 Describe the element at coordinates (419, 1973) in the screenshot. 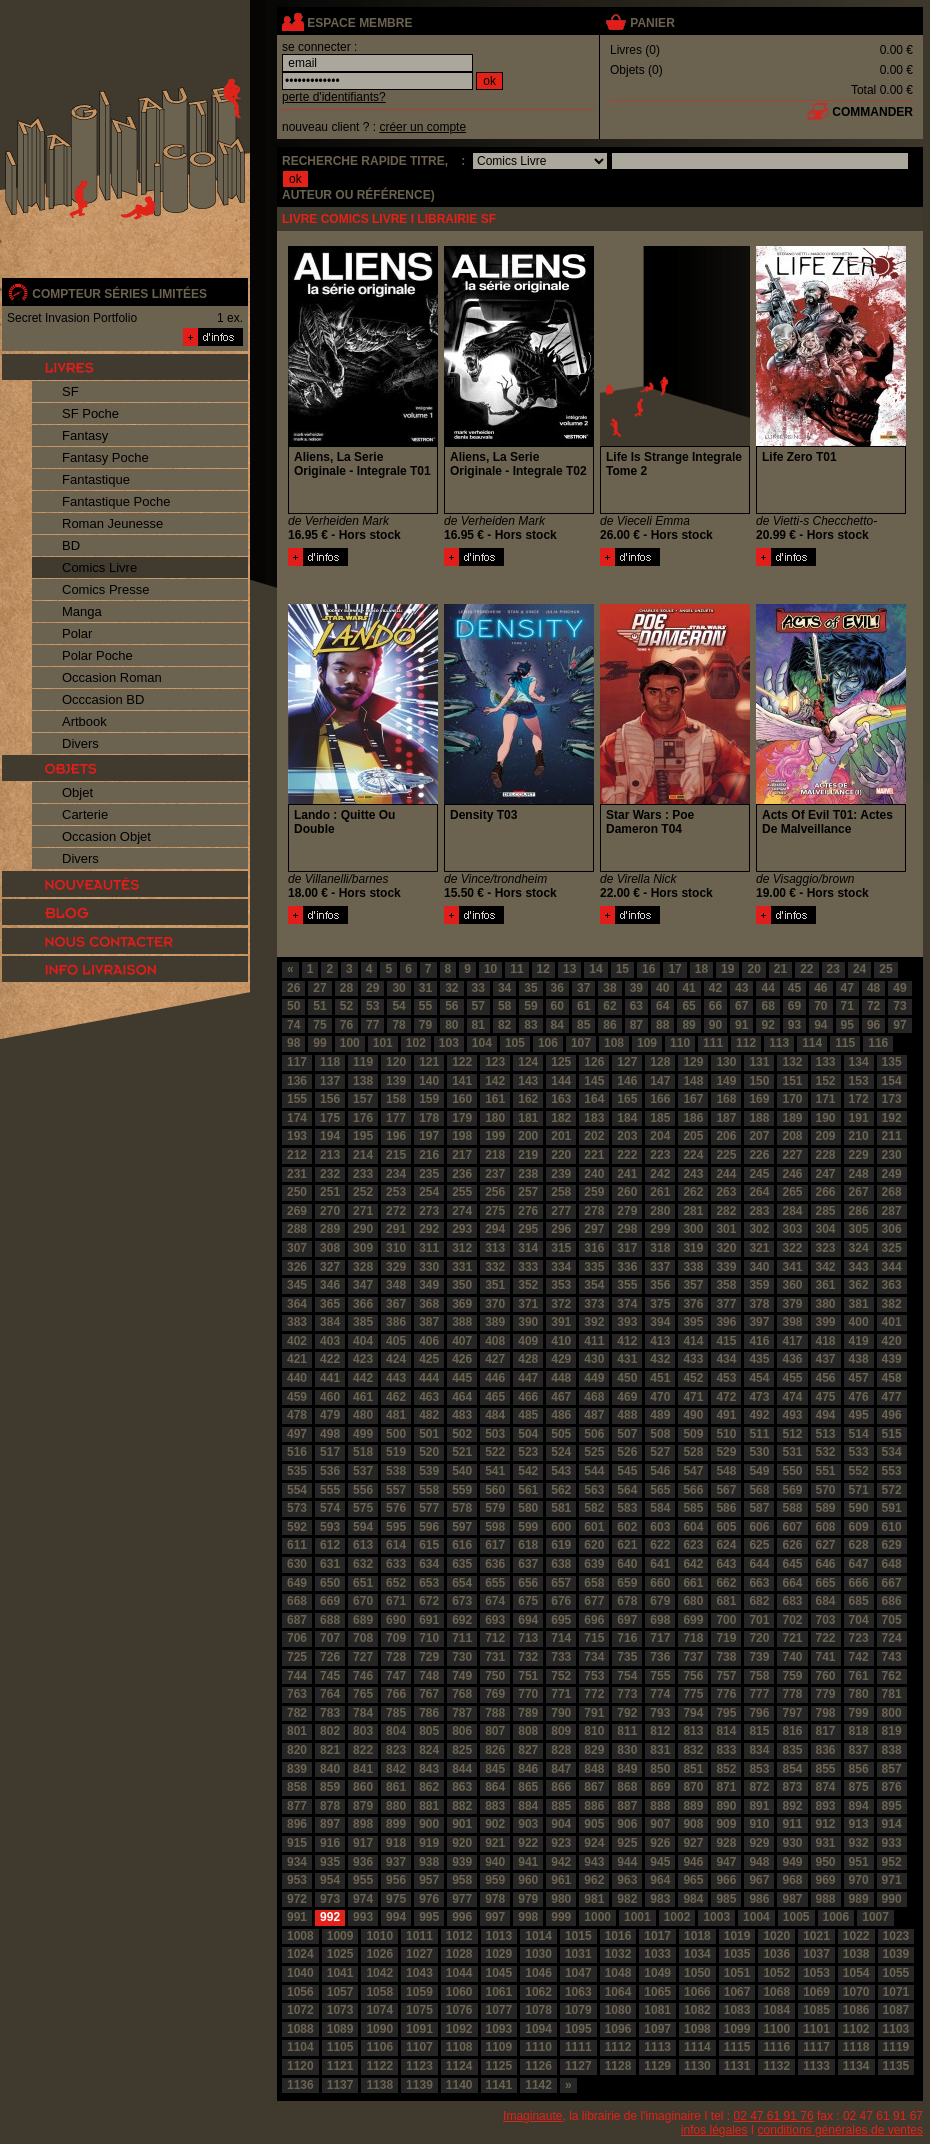

I see `1043` at that location.